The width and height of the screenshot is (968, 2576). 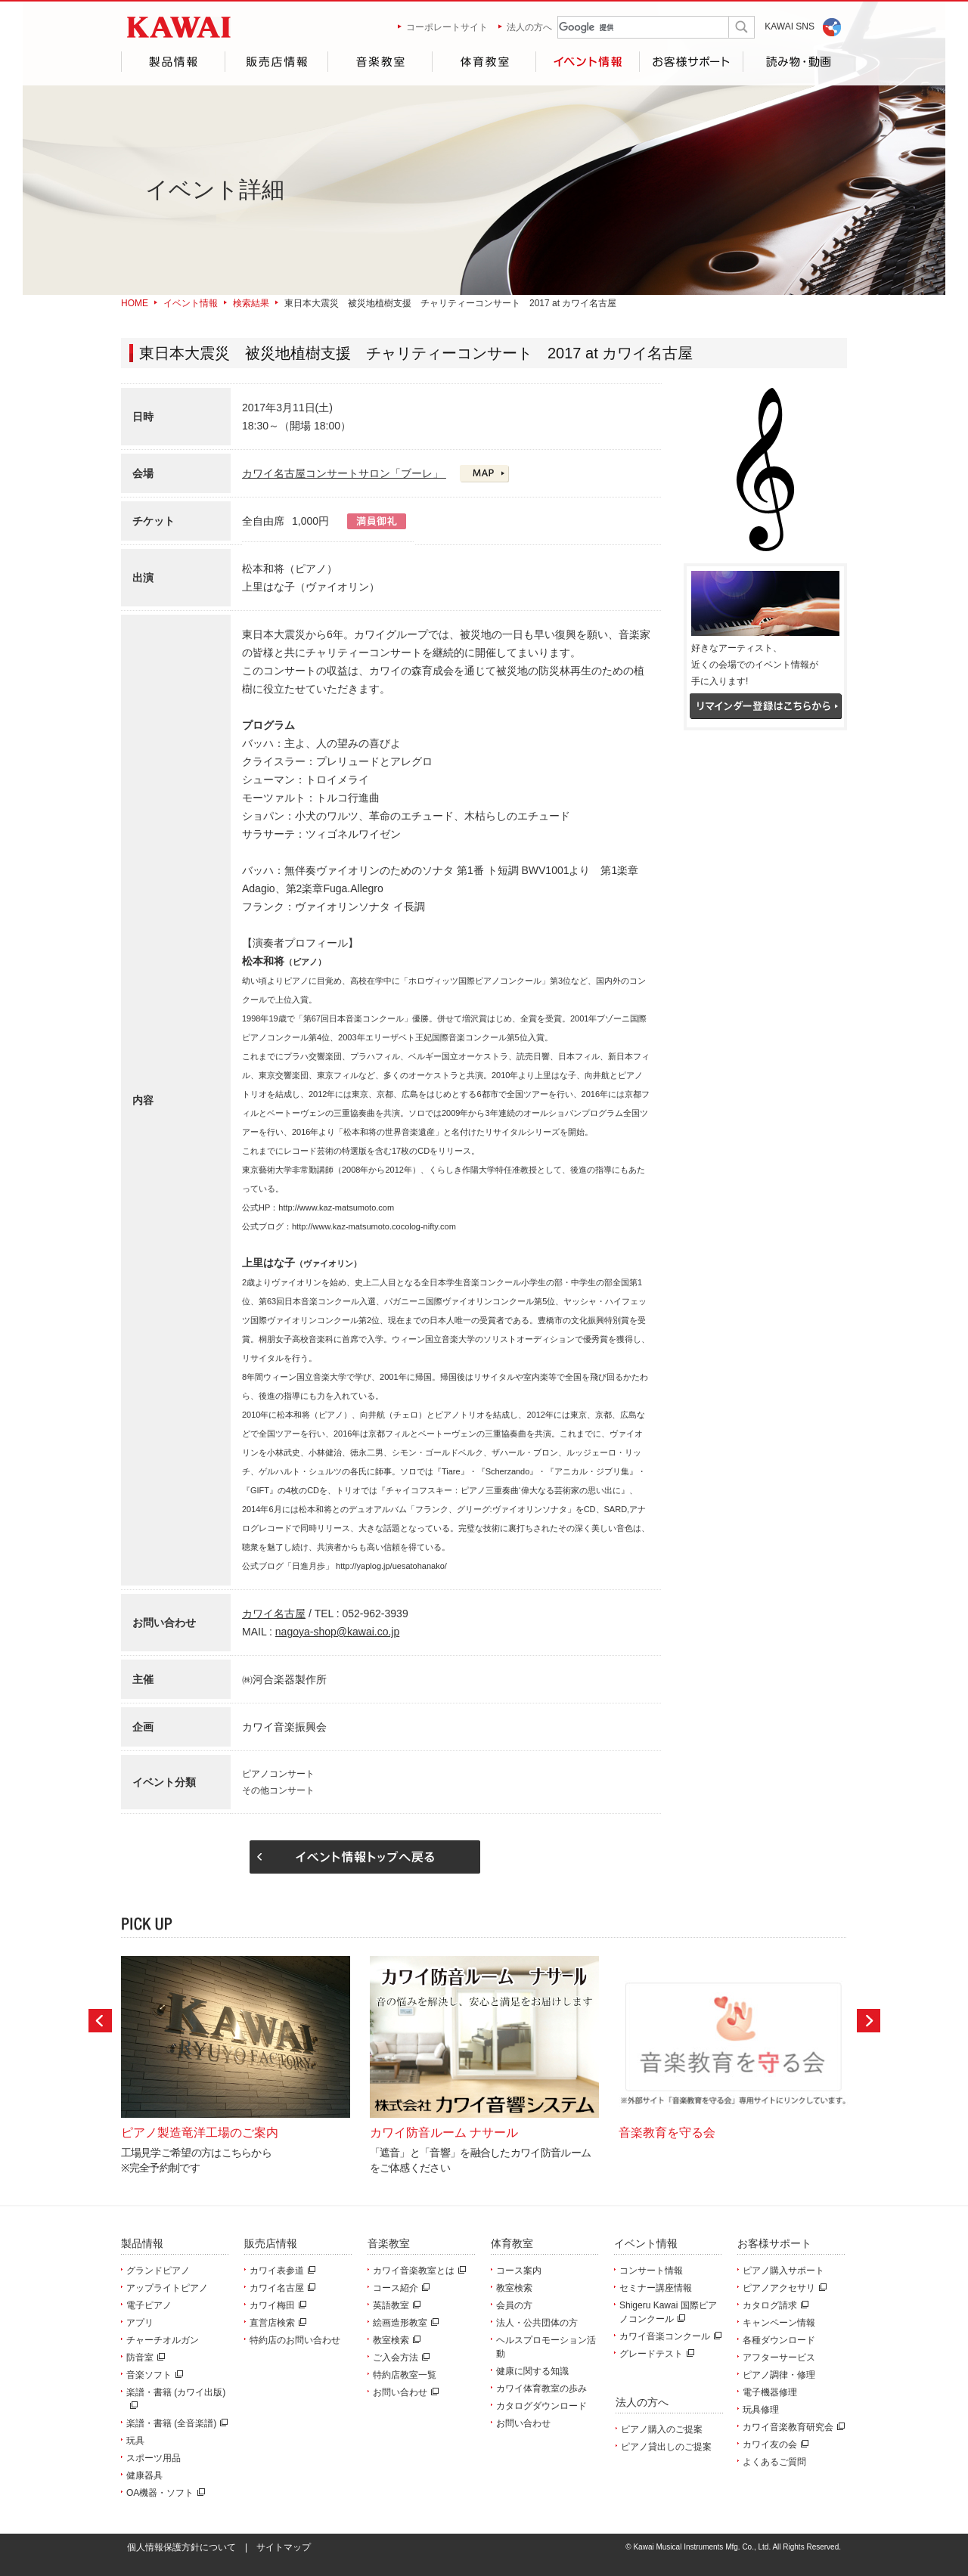 What do you see at coordinates (143, 2357) in the screenshot?
I see `防音室` at bounding box center [143, 2357].